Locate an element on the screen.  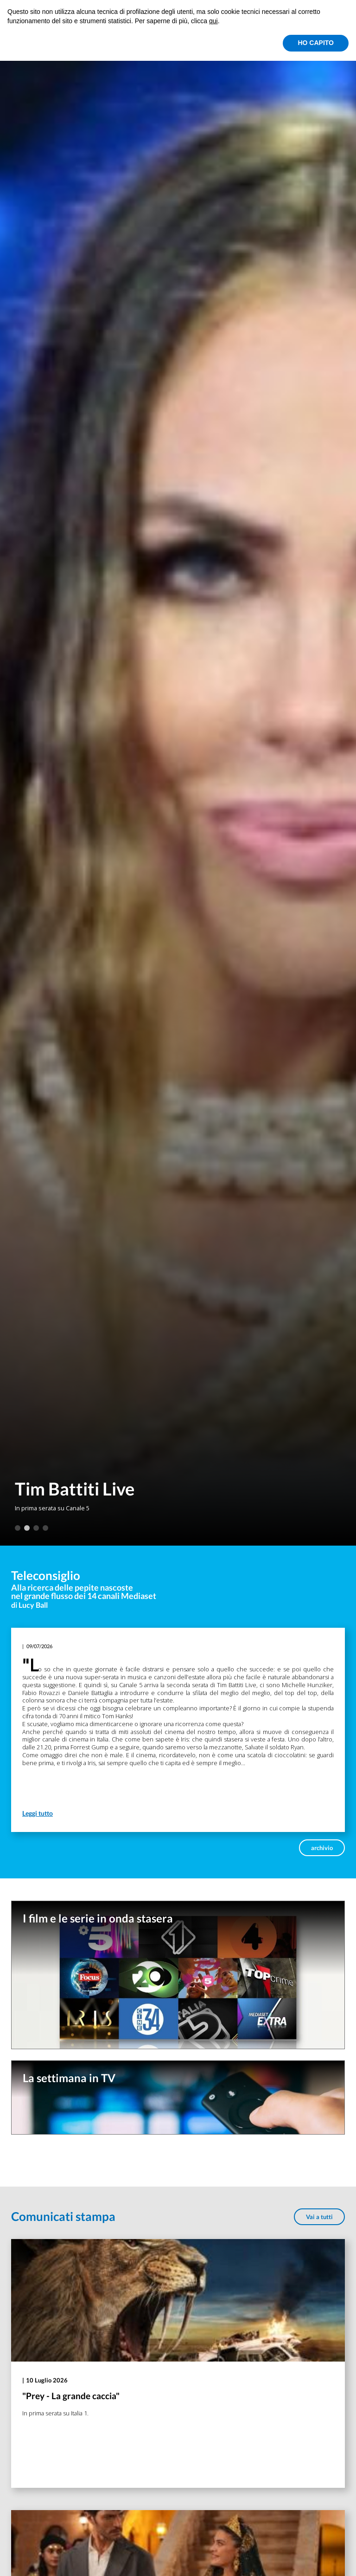
HO CAPITO [button] is located at coordinates (316, 42).